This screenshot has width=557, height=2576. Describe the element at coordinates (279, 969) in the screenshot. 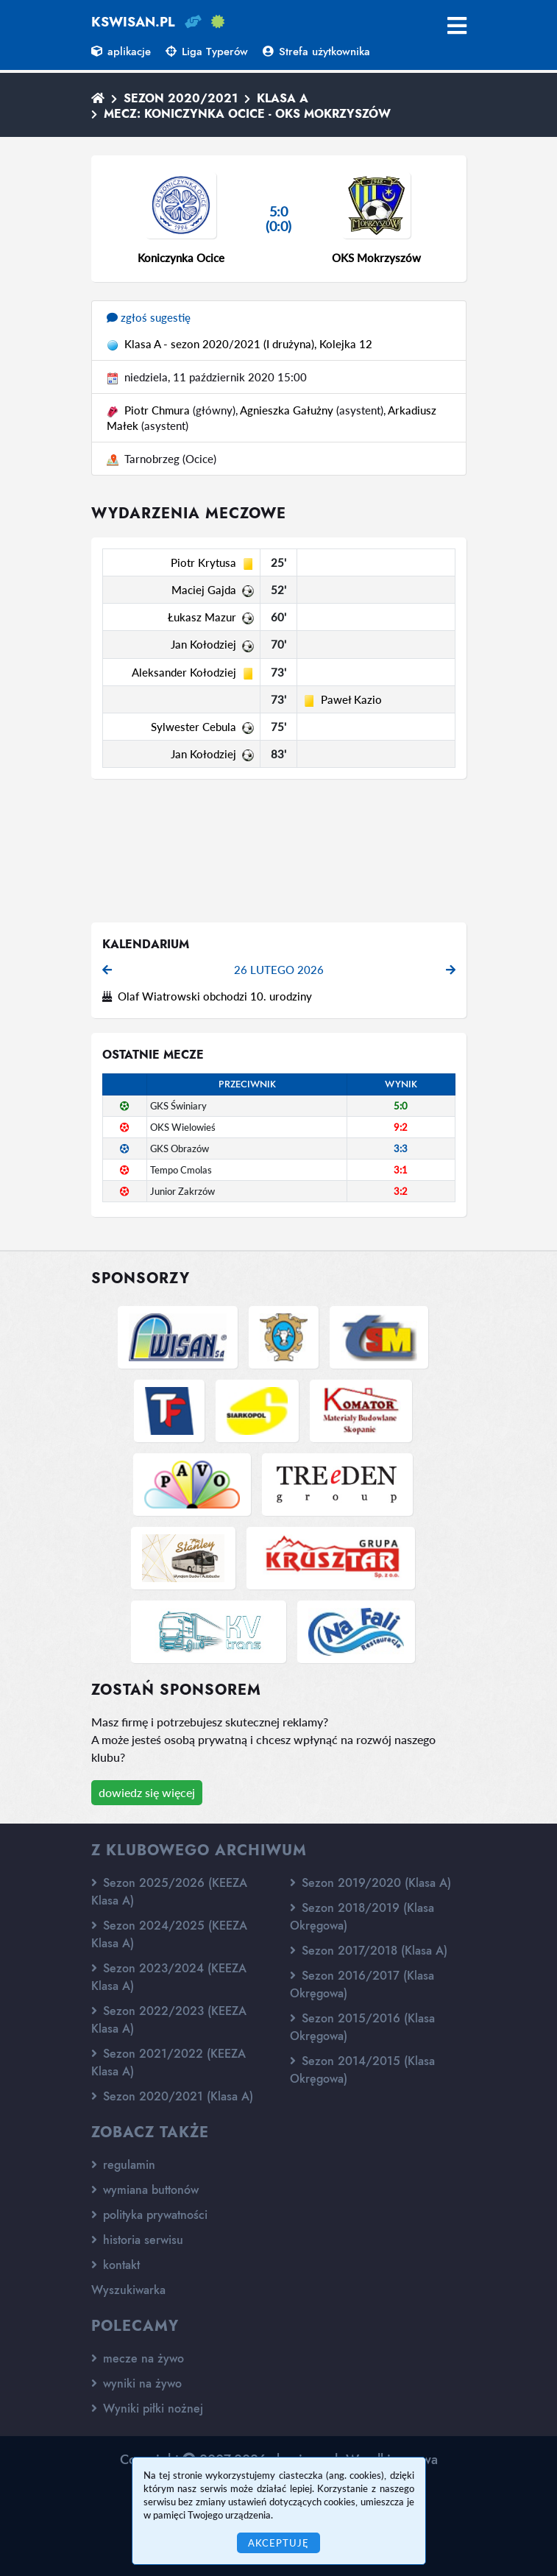

I see `26 lutego 2026` at that location.